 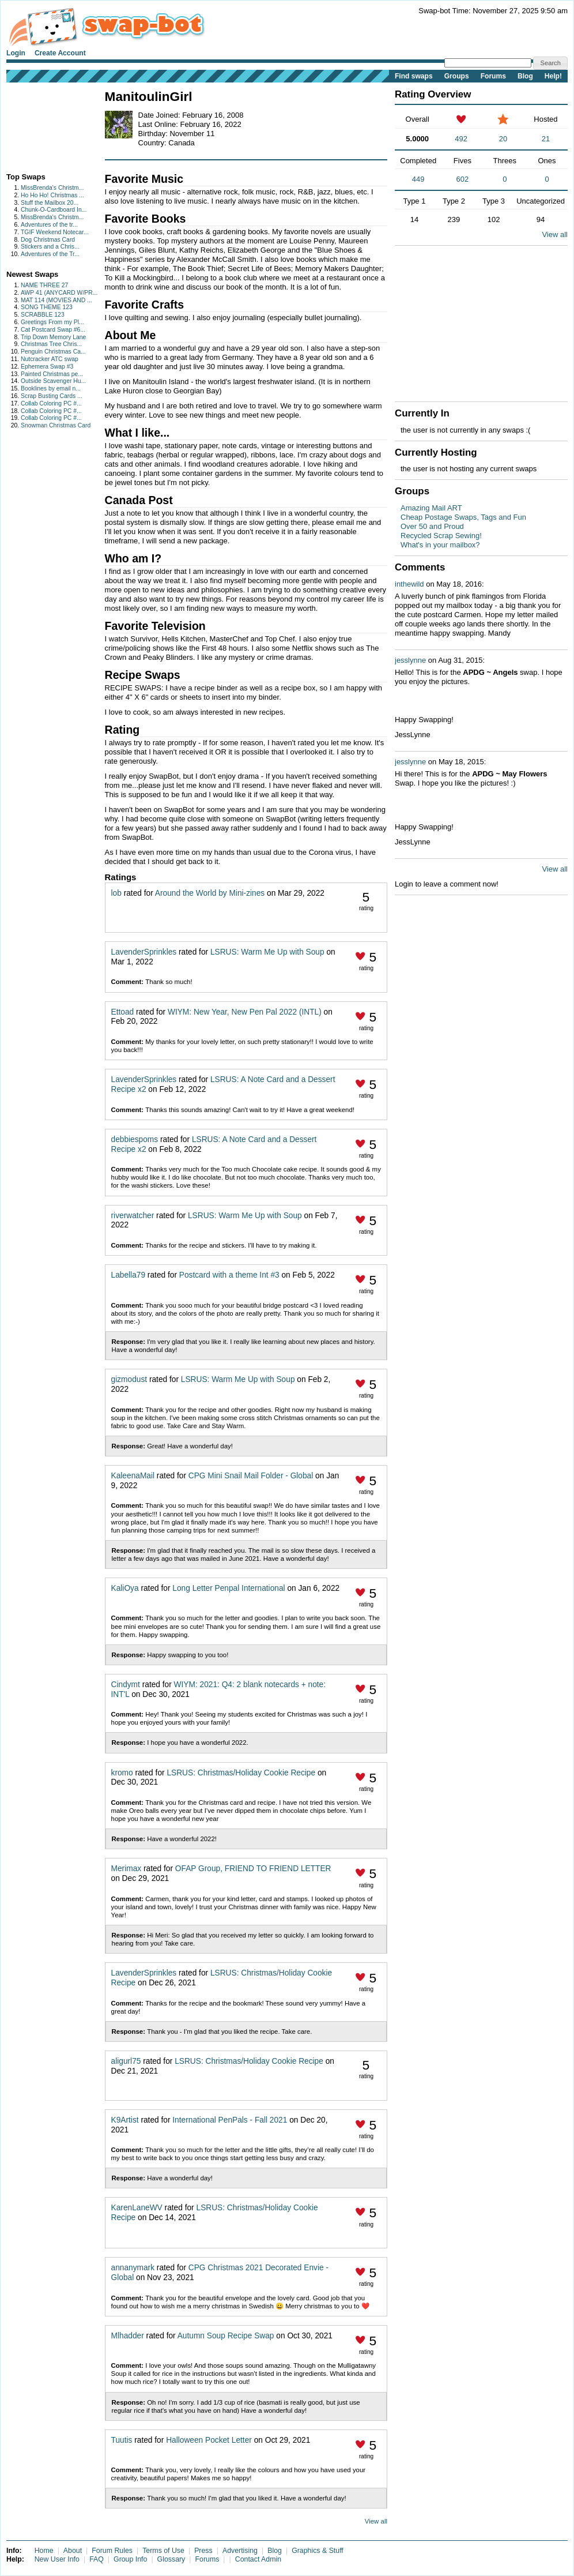 I want to click on KaleenaMail, so click(x=133, y=1475).